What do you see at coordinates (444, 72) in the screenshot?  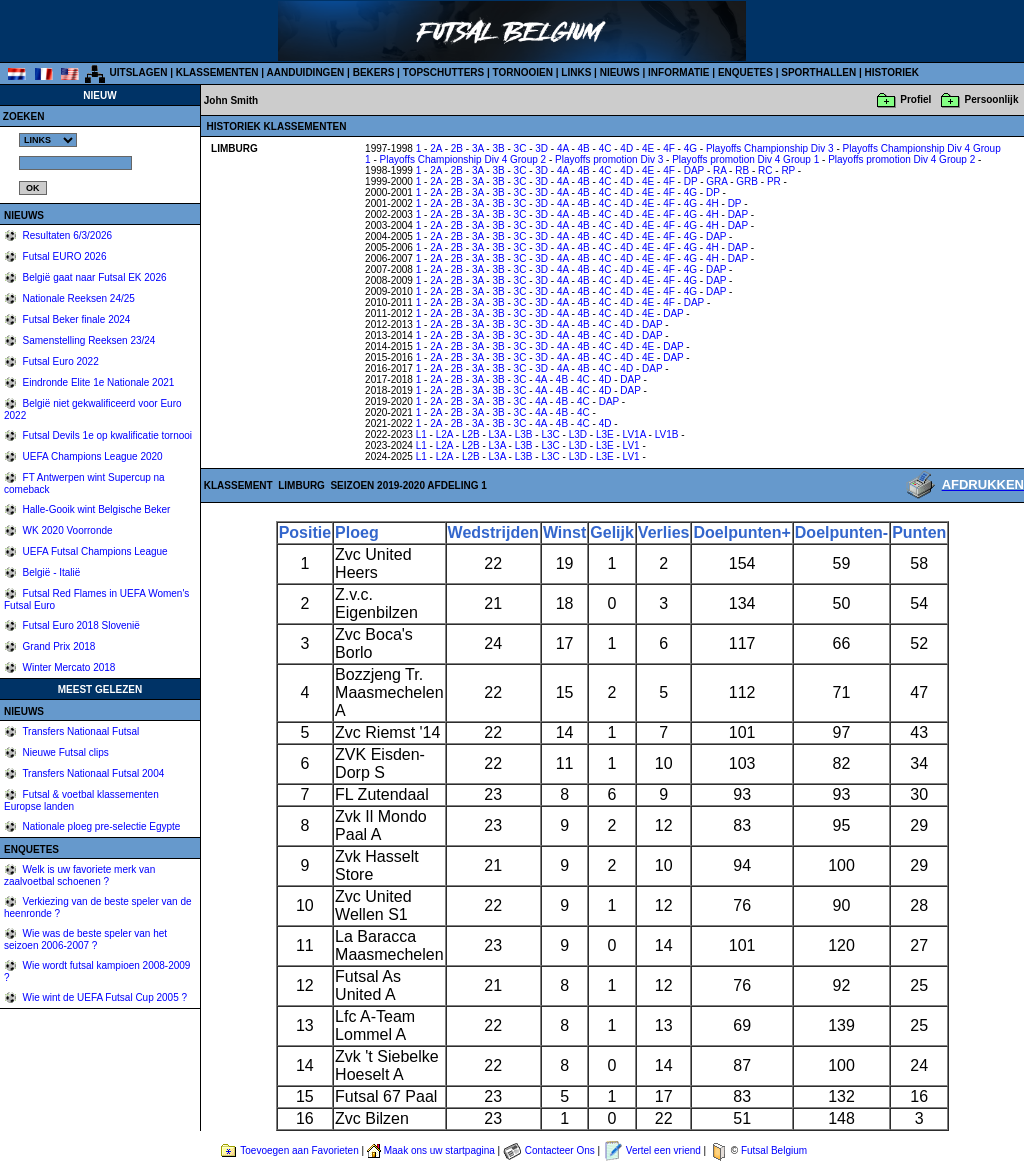 I see `TOPSCHUTTERS` at bounding box center [444, 72].